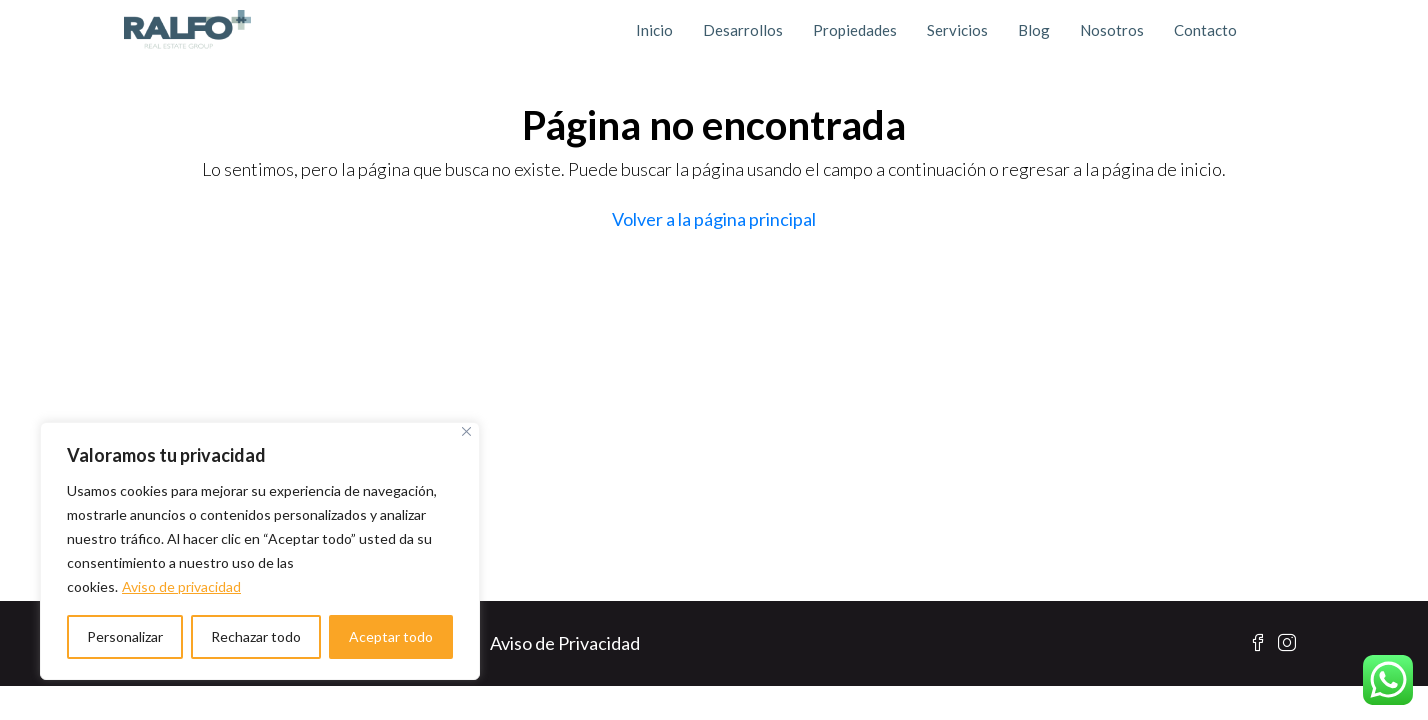 The width and height of the screenshot is (1428, 720). What do you see at coordinates (391, 636) in the screenshot?
I see `Aceptar todo` at bounding box center [391, 636].